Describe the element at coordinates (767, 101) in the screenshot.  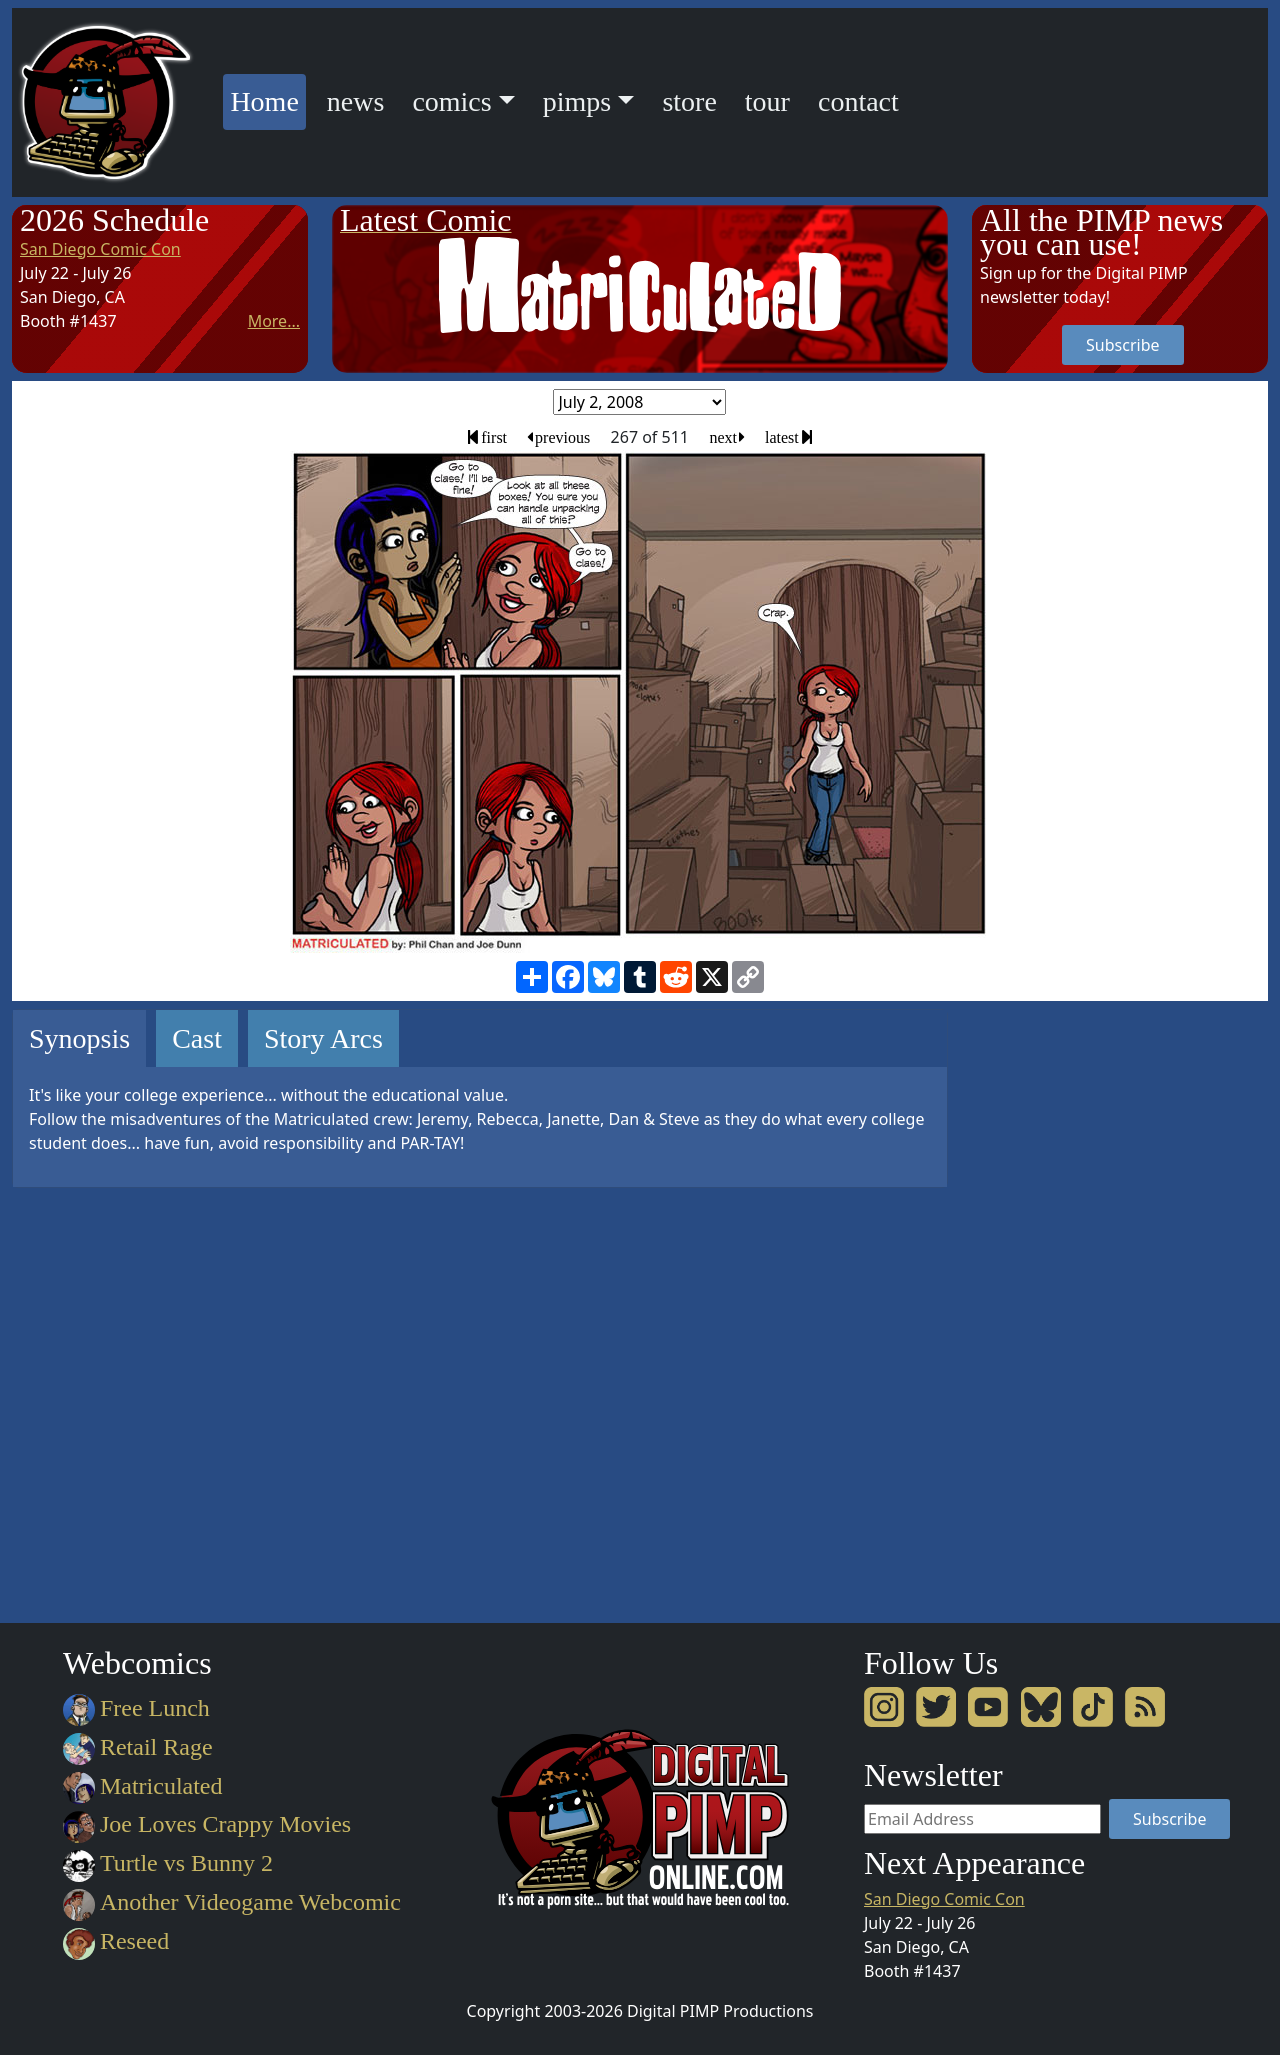
I see `tour` at that location.